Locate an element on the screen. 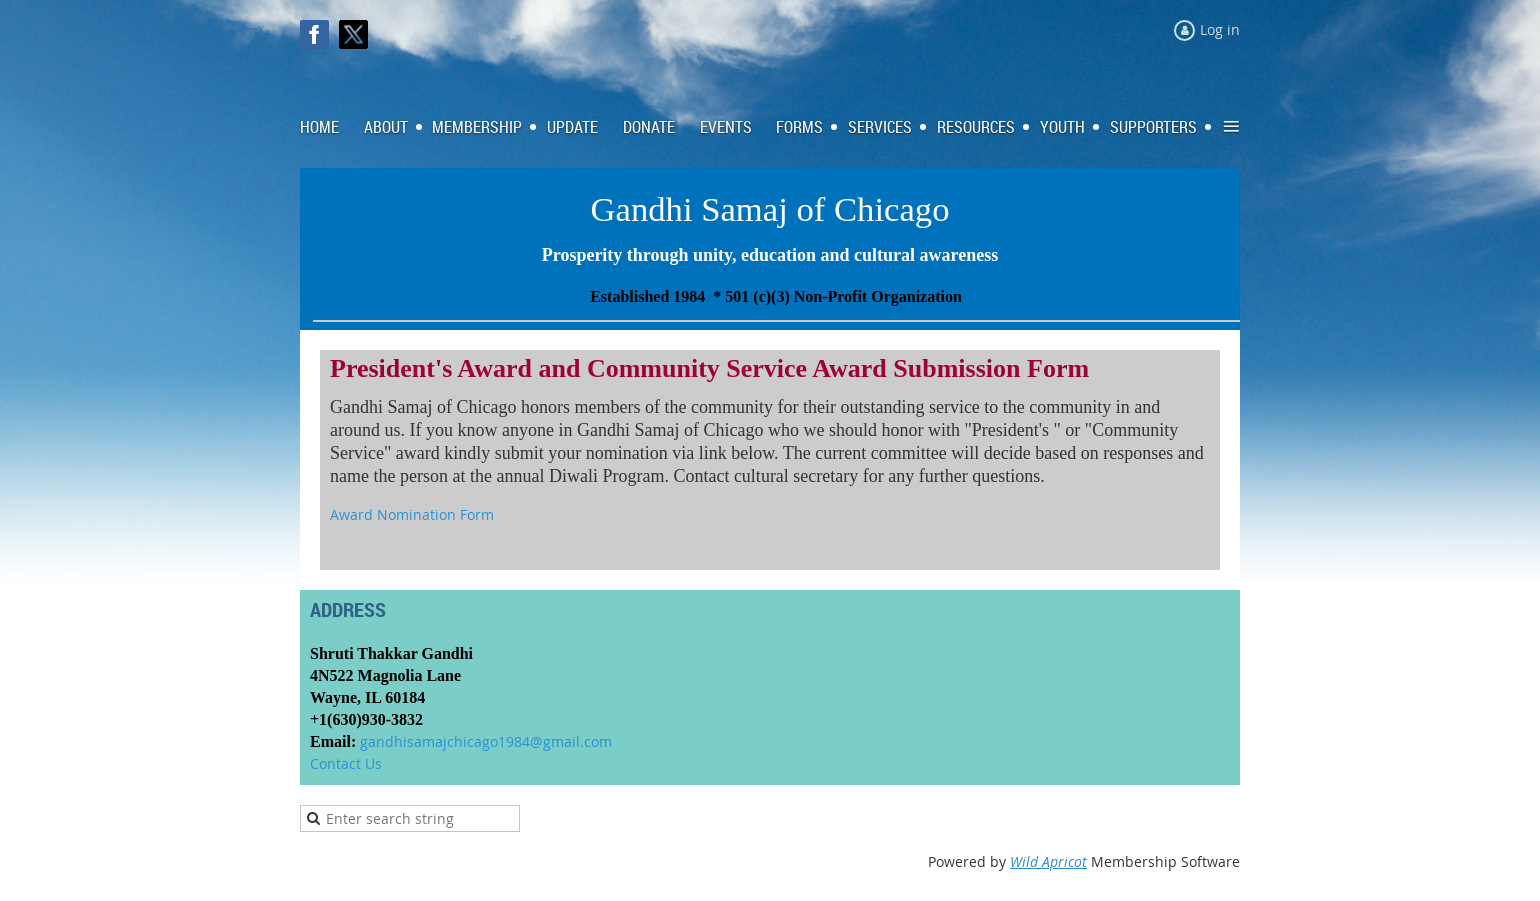 The width and height of the screenshot is (1540, 901). Award Nomination Form is located at coordinates (412, 514).